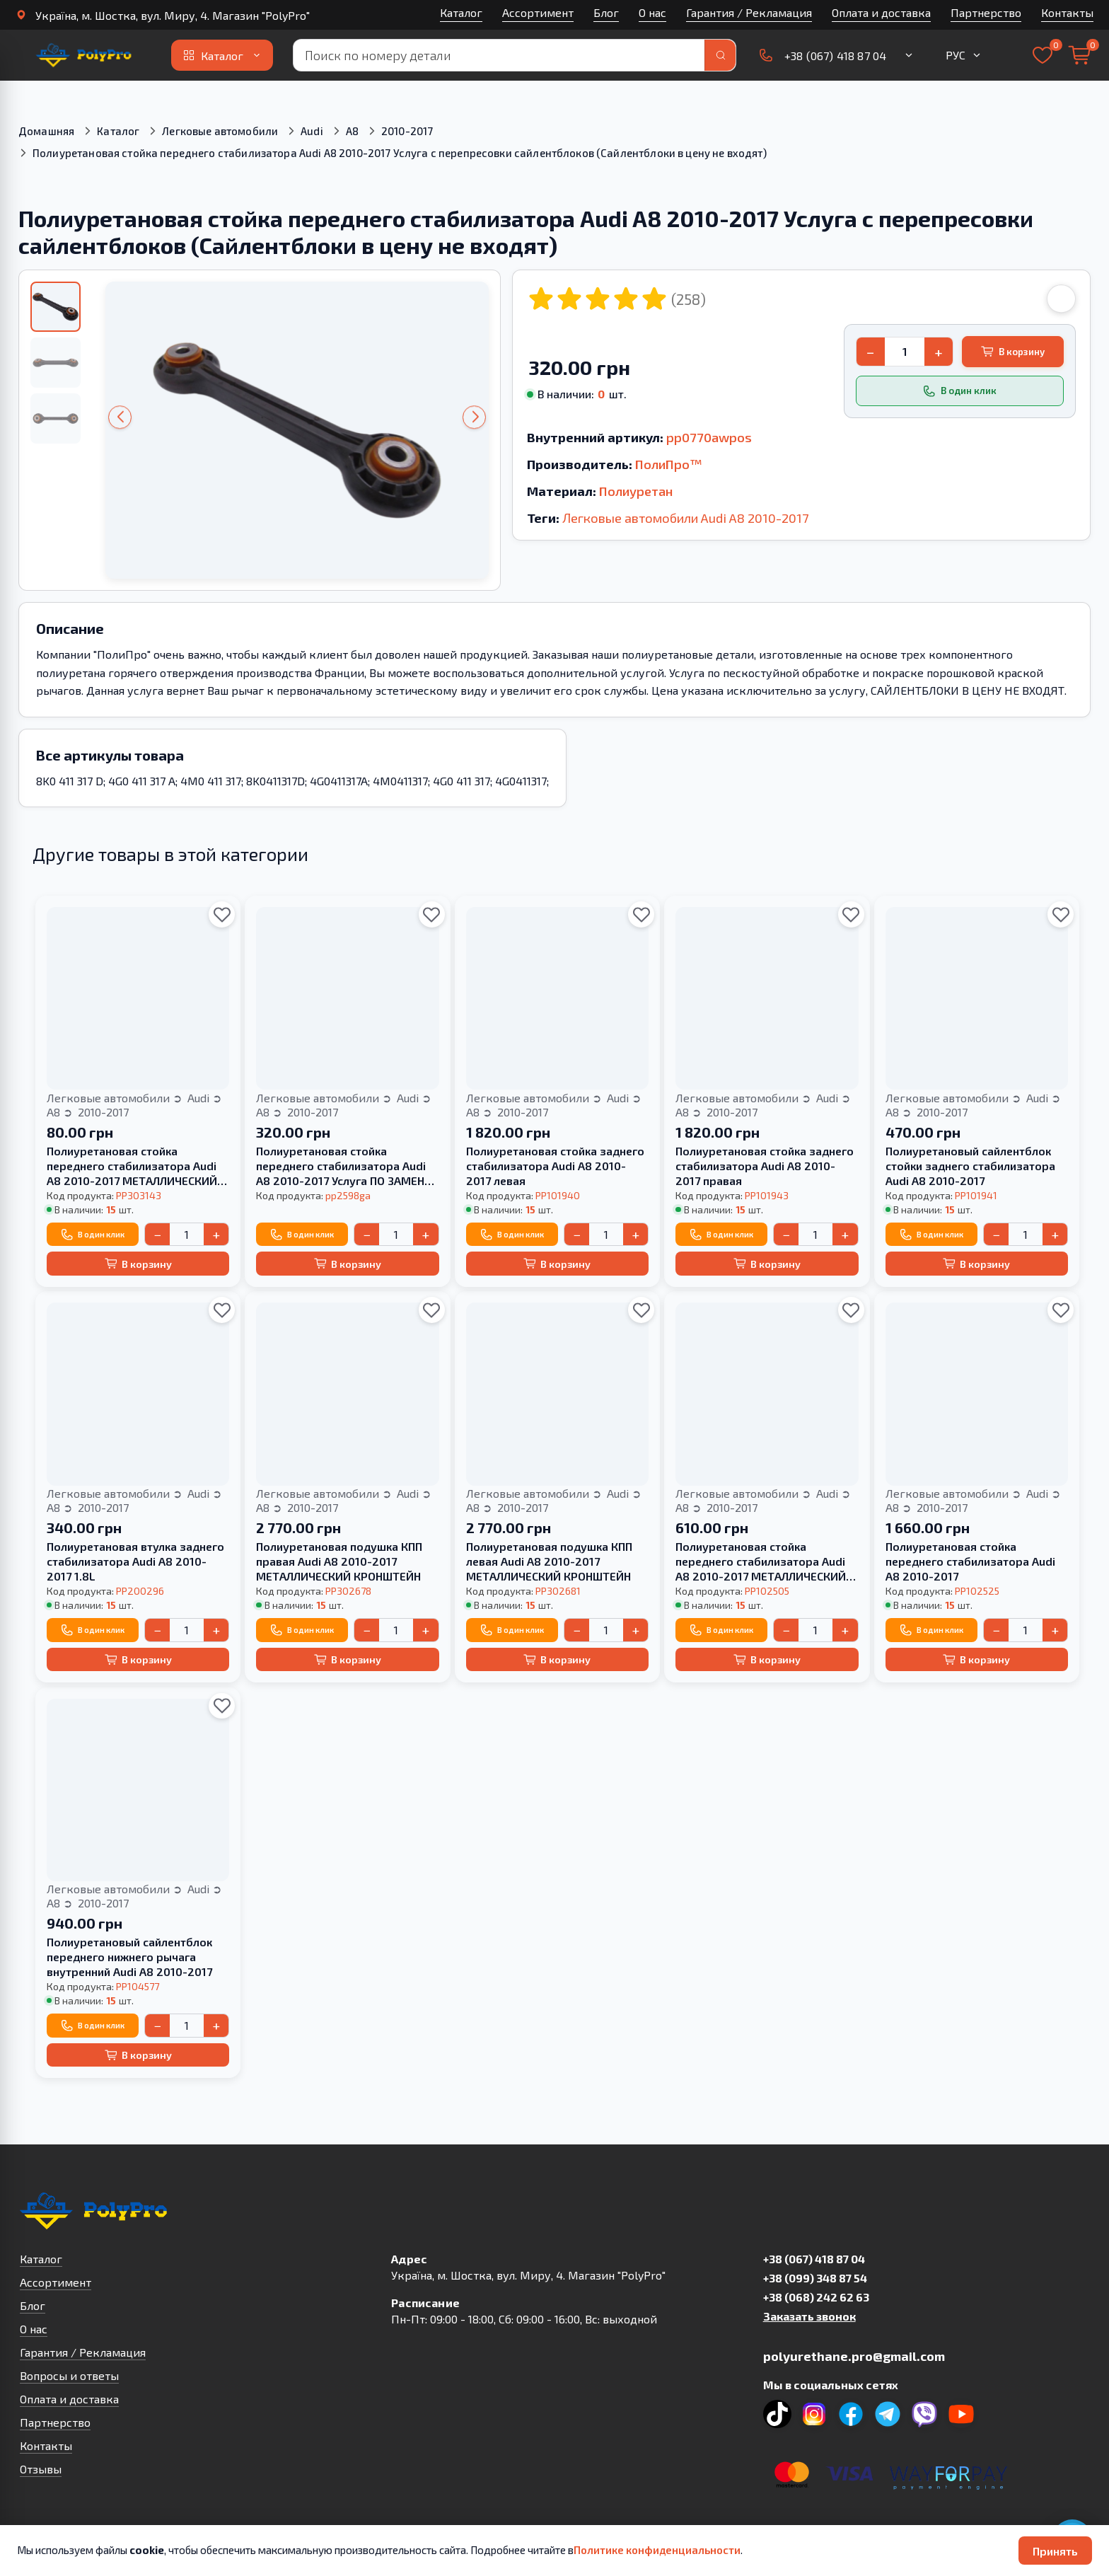 This screenshot has width=1109, height=2576. I want to click on [Поиск], so click(720, 55).